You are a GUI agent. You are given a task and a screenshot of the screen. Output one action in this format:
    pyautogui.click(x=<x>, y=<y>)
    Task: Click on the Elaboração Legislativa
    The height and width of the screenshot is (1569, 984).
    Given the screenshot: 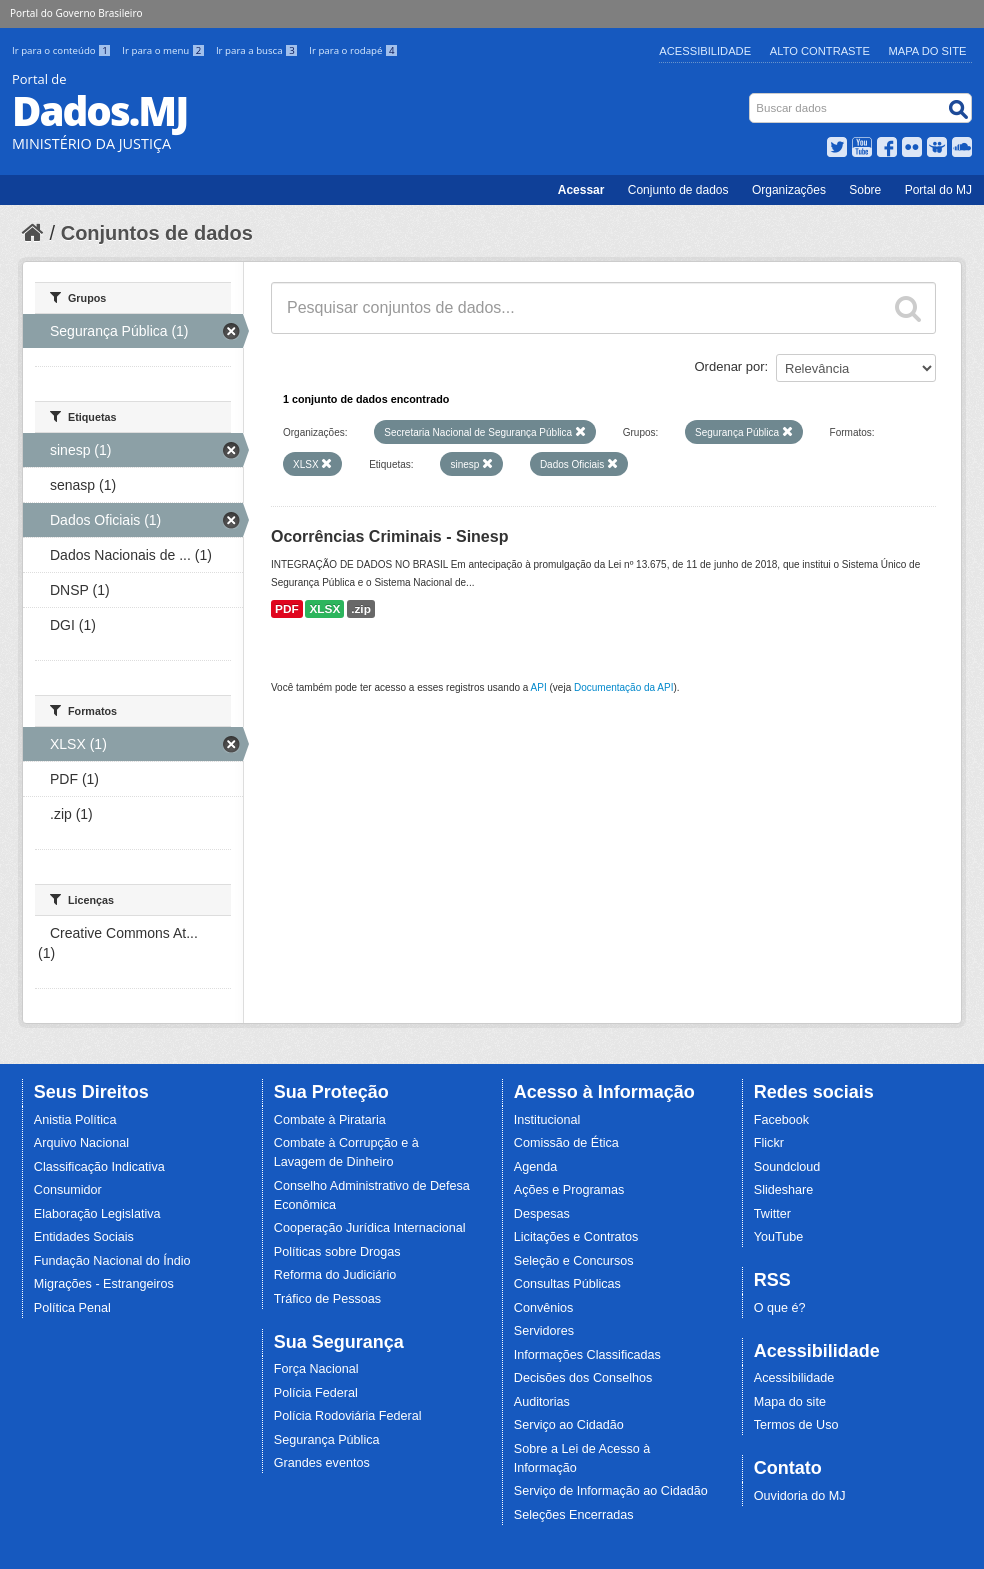 What is the action you would take?
    pyautogui.click(x=97, y=1214)
    